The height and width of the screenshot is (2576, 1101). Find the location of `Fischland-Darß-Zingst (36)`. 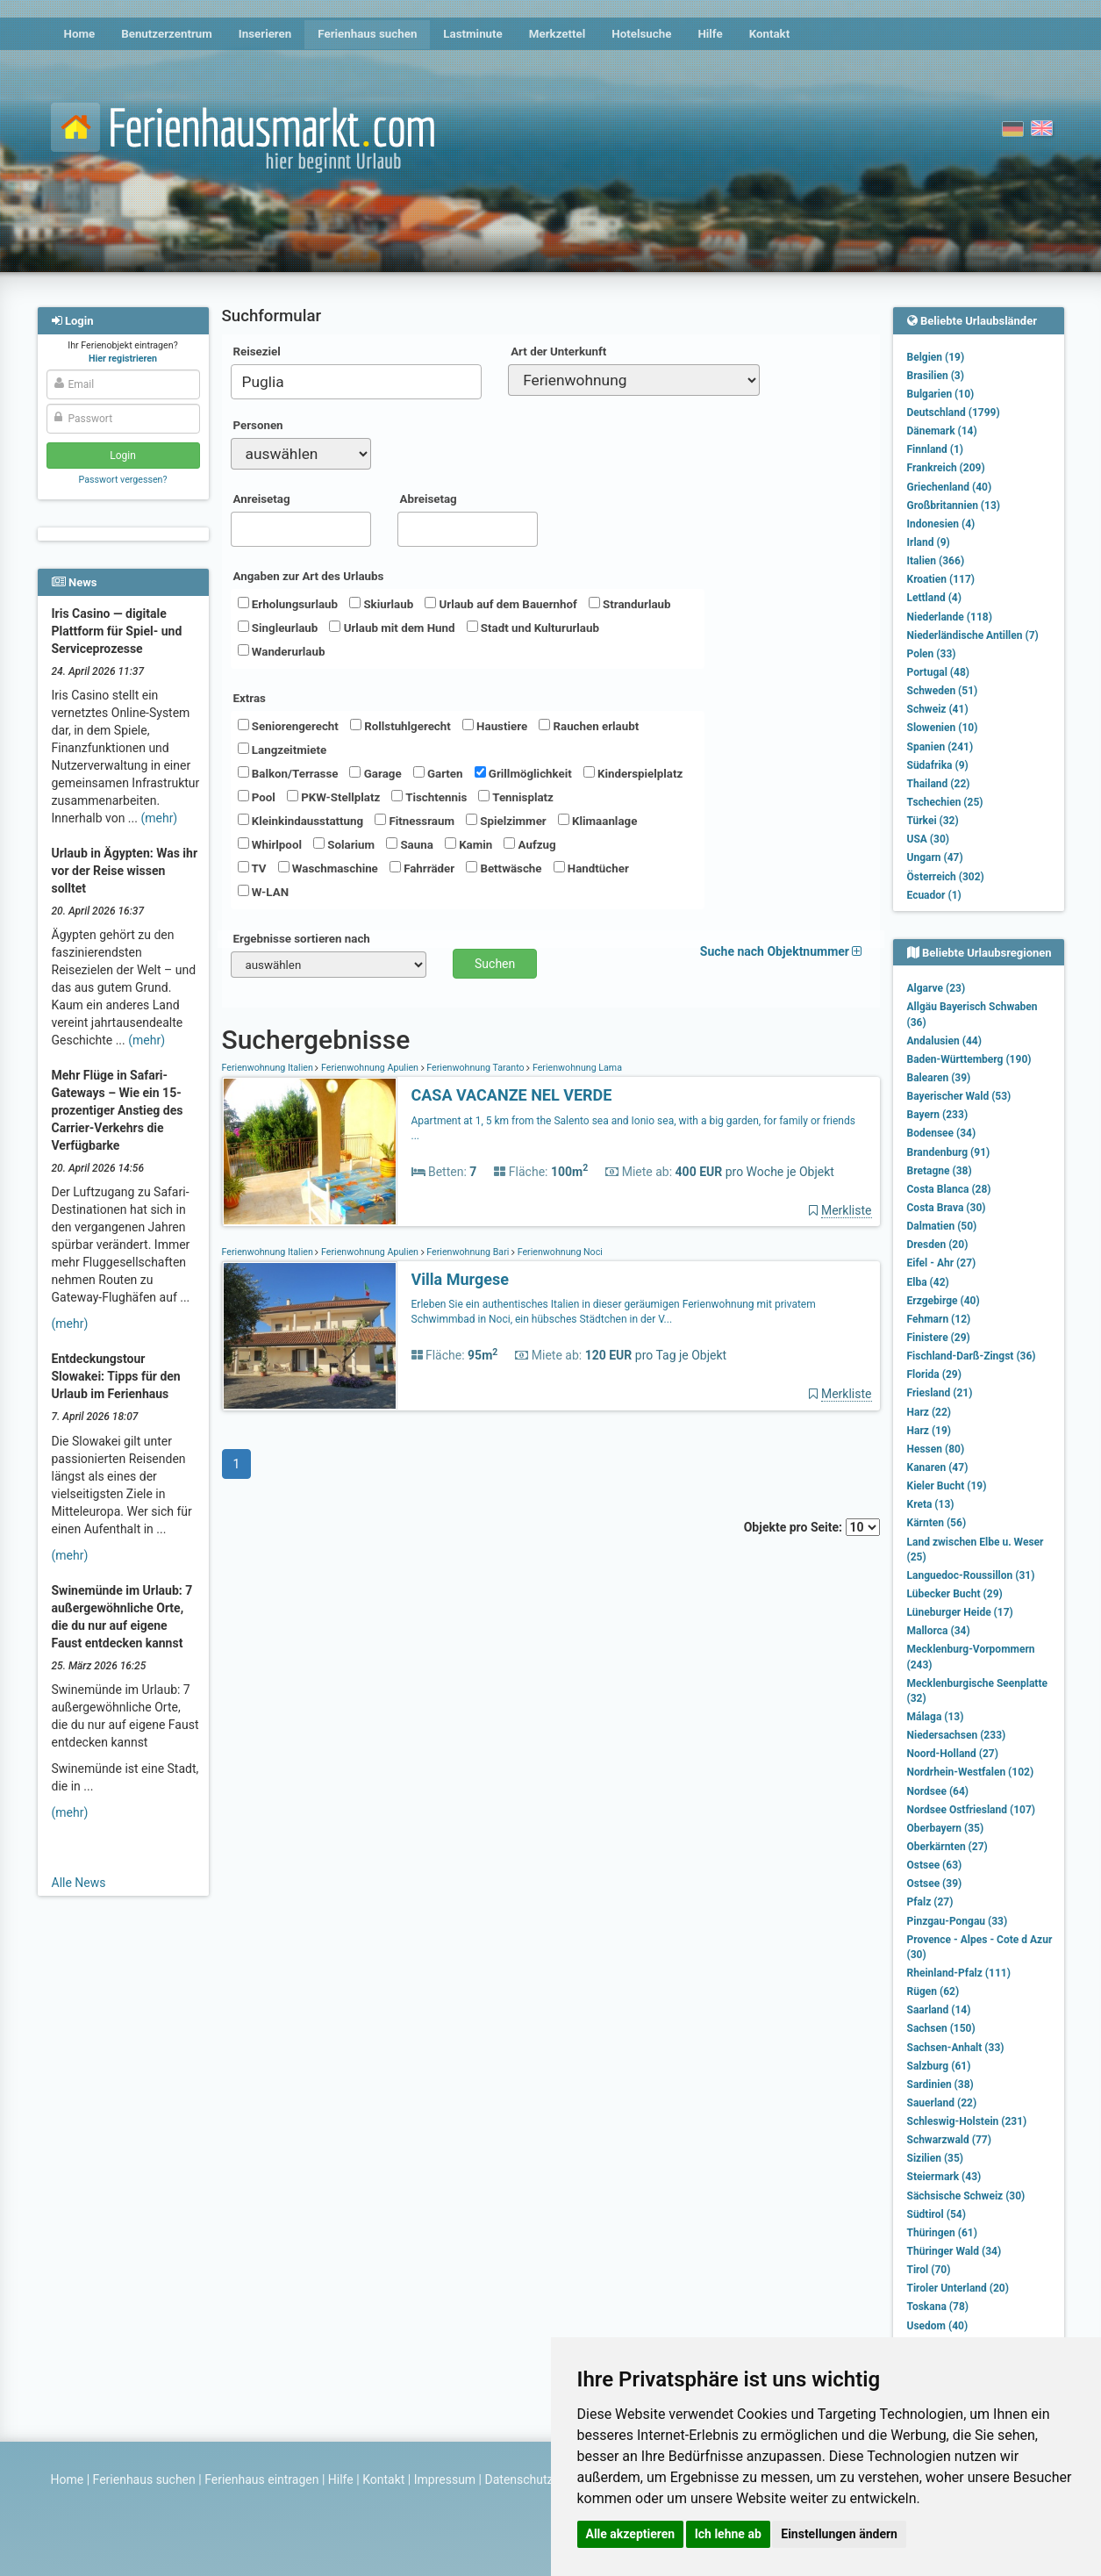

Fischland-Darß-Zingst (36) is located at coordinates (971, 1356).